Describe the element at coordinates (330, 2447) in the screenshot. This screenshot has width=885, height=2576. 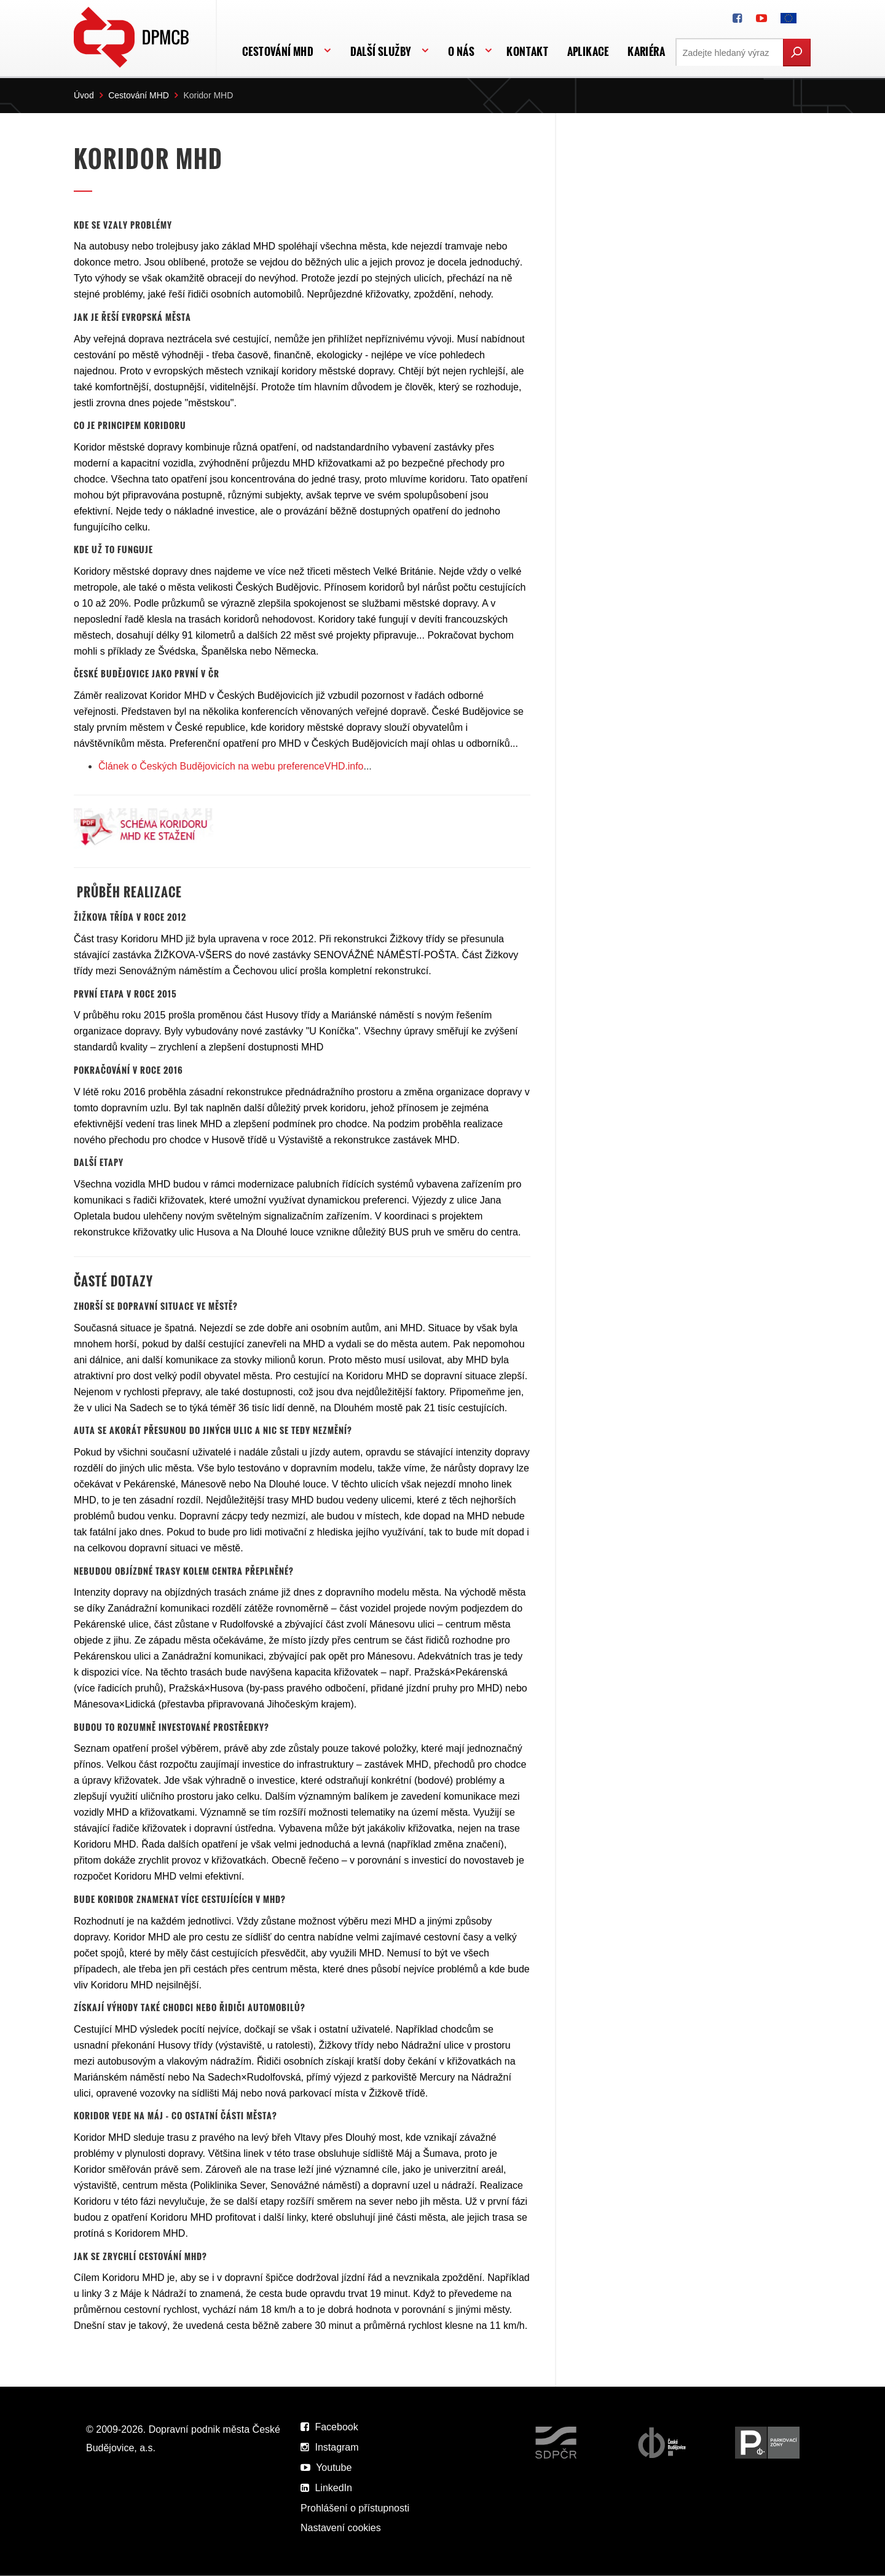
I see `Instagram [DPMCB na Instagramu]` at that location.